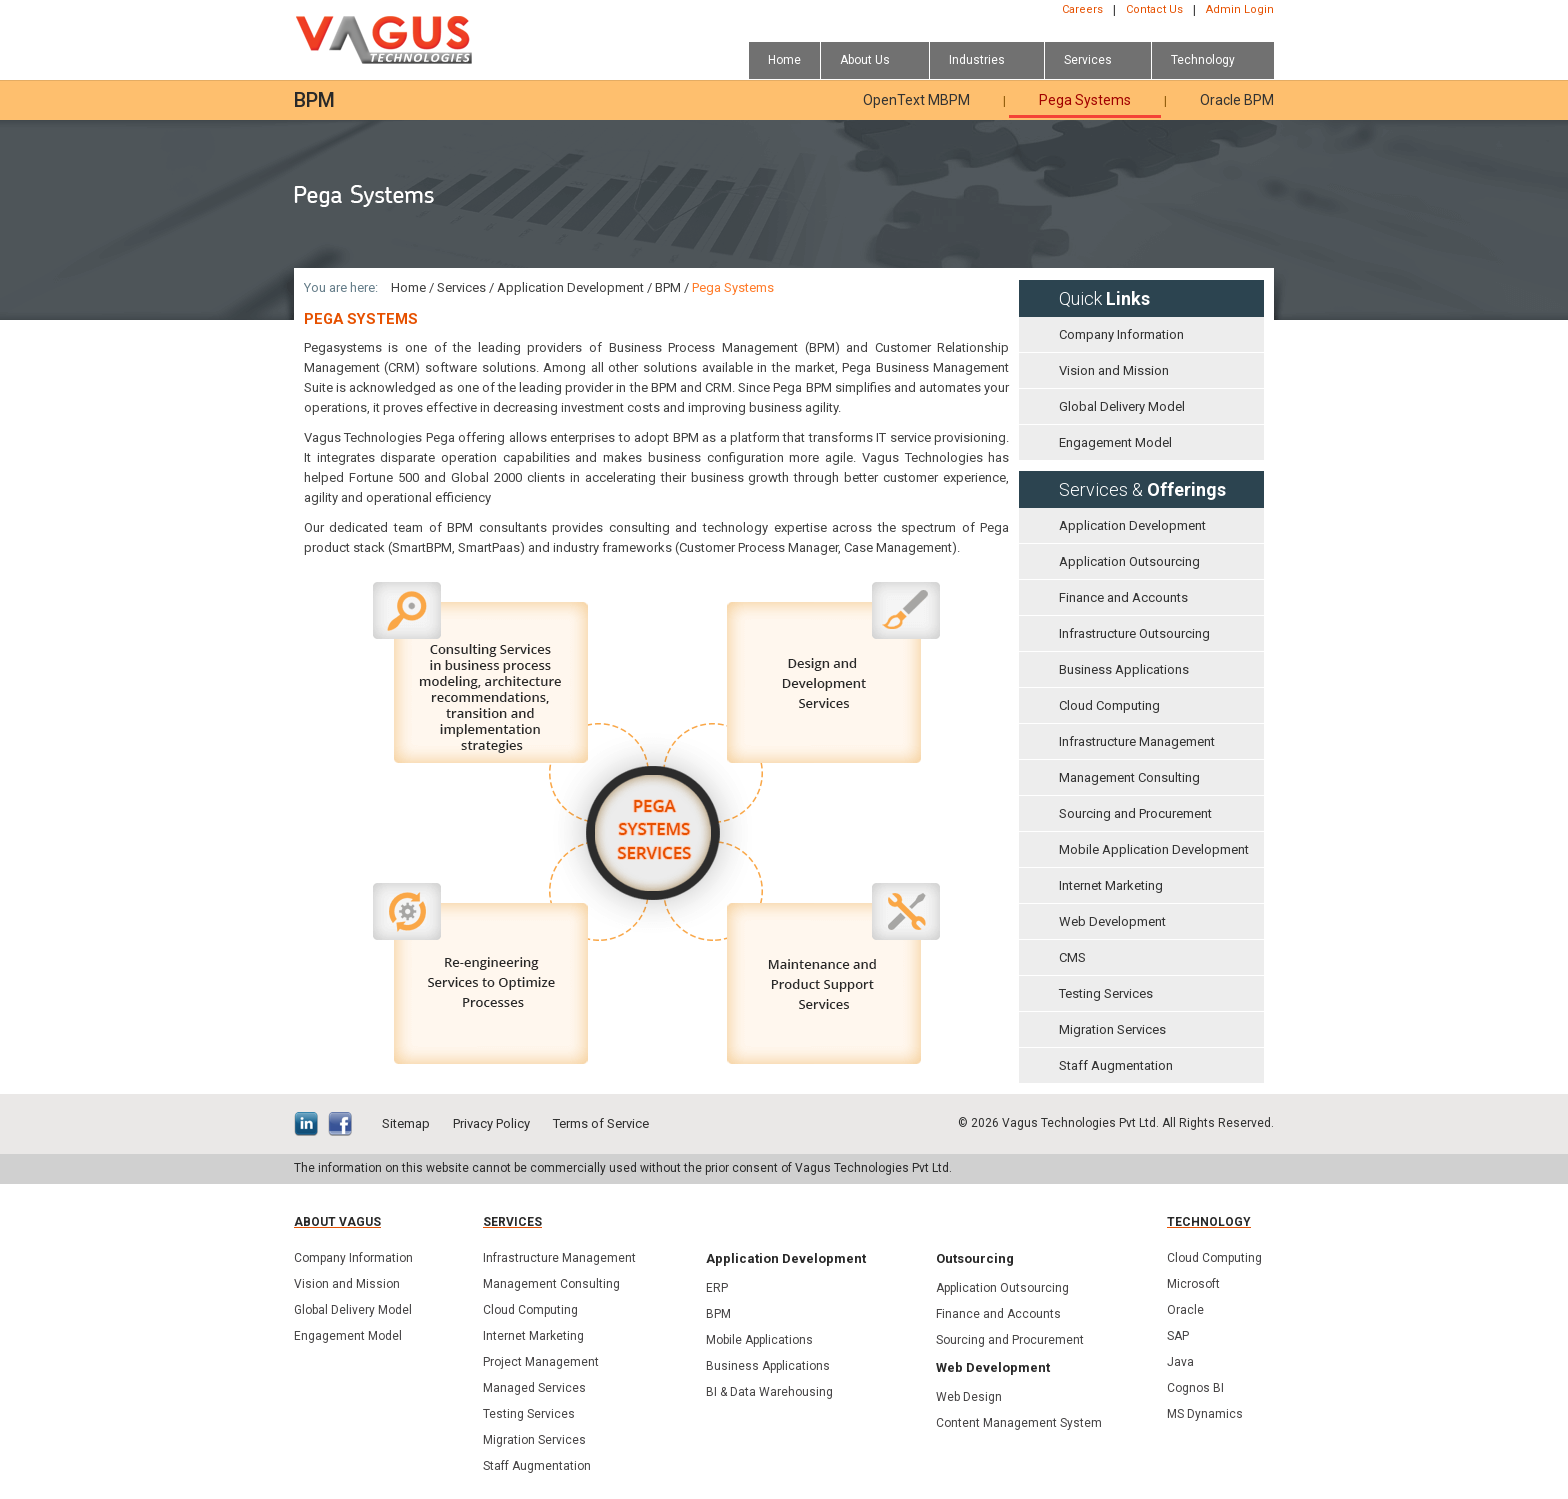 The width and height of the screenshot is (1568, 1499). I want to click on Services, so click(461, 287).